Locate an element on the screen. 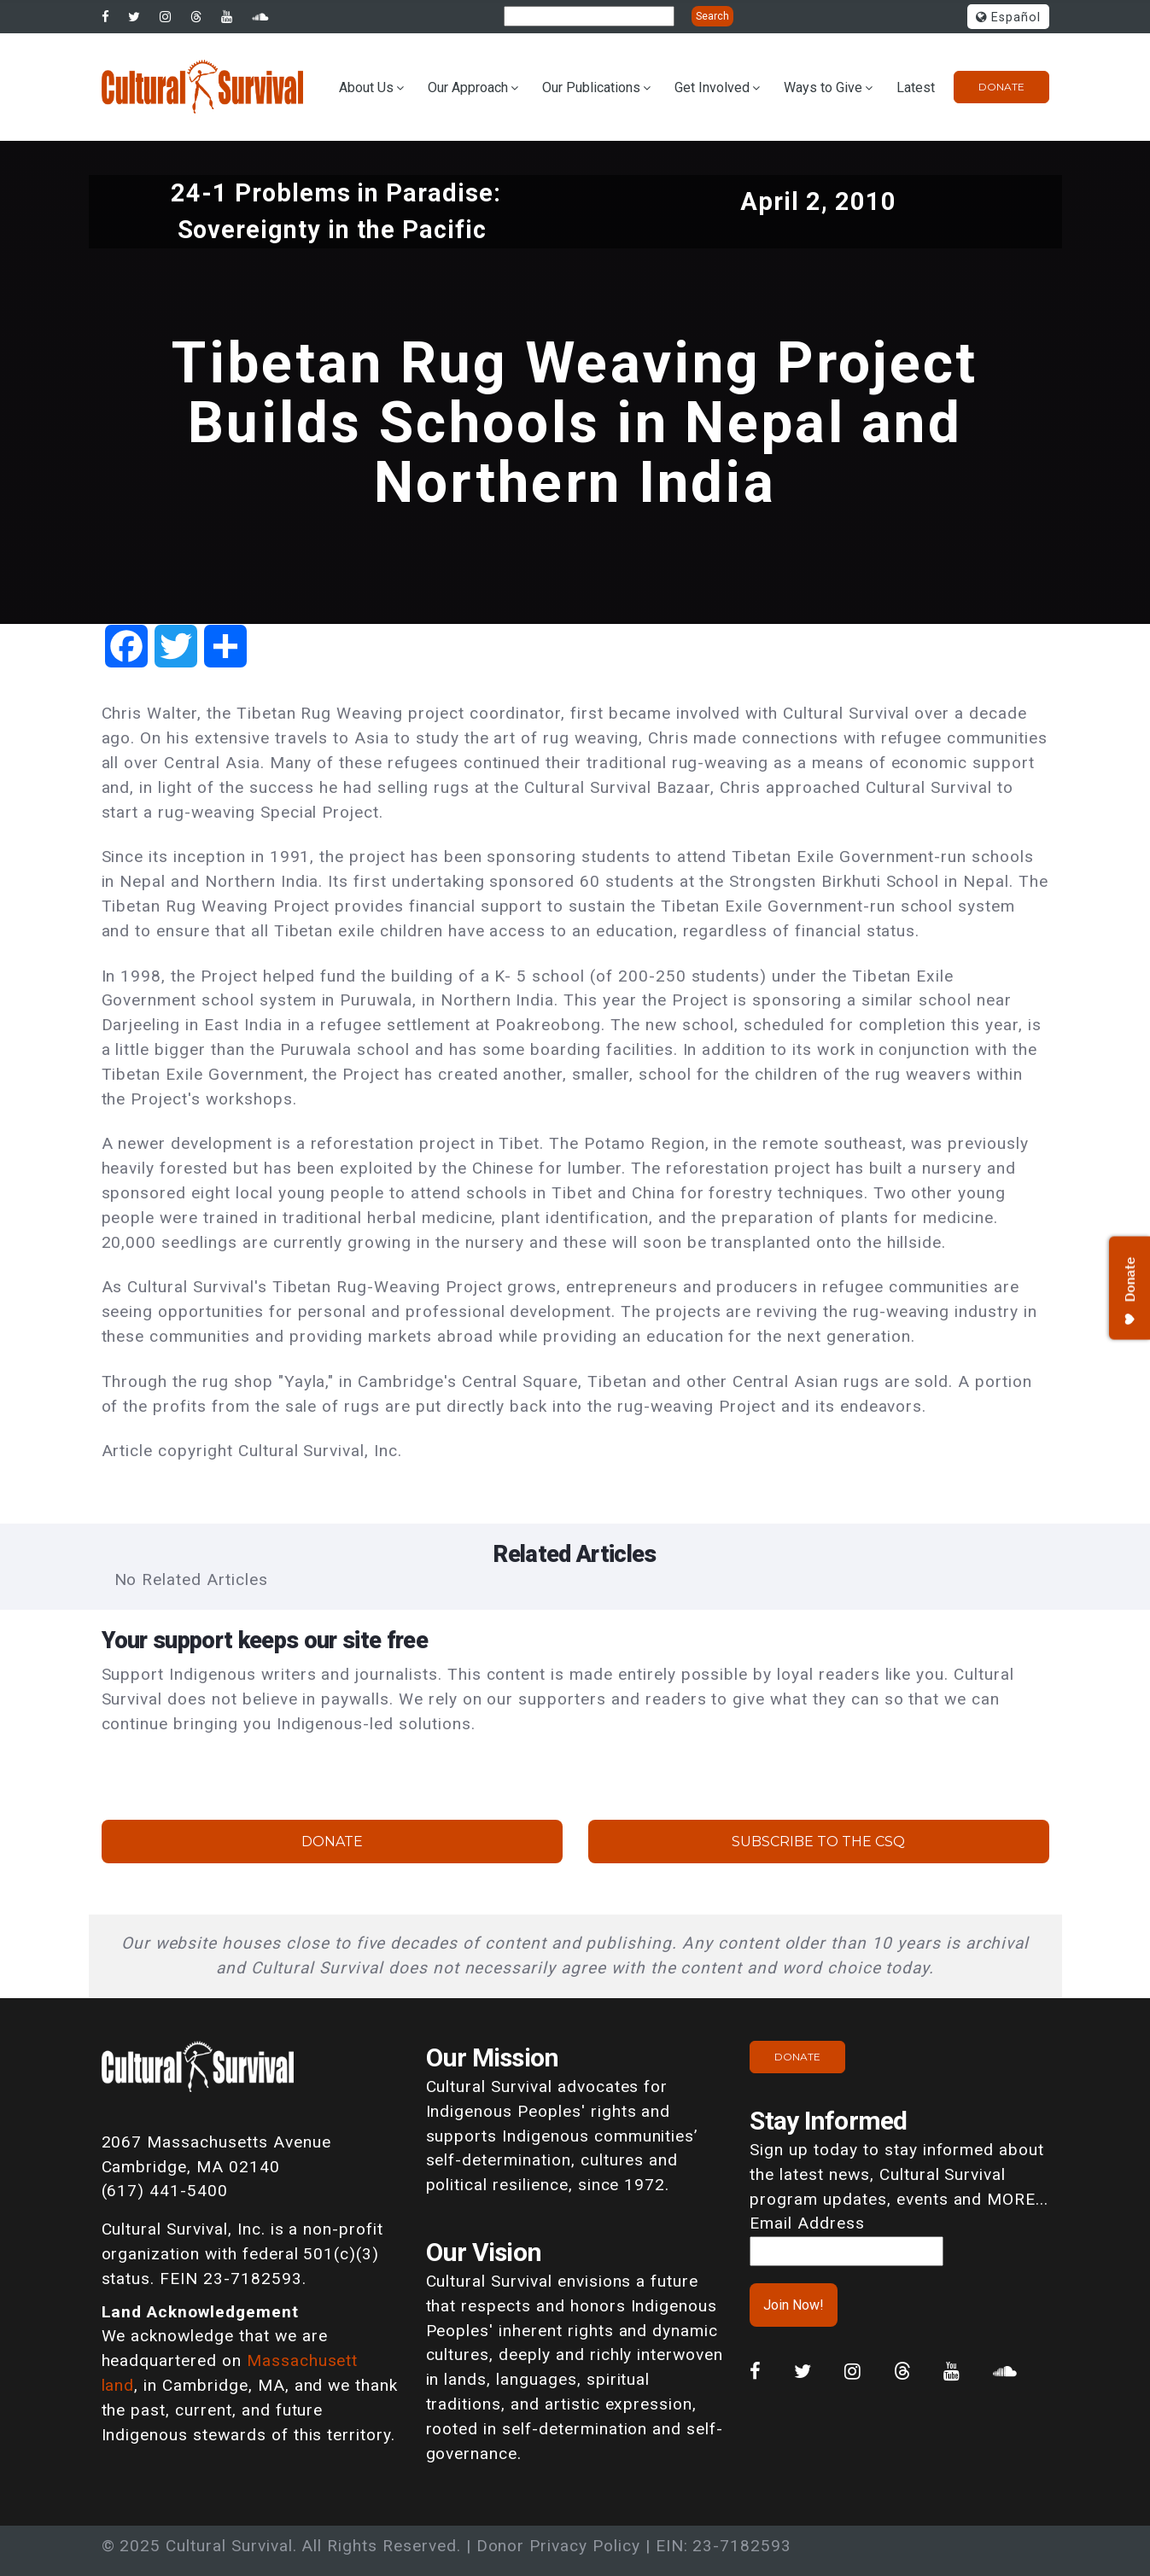 The width and height of the screenshot is (1150, 2576). Our Publications is located at coordinates (591, 87).